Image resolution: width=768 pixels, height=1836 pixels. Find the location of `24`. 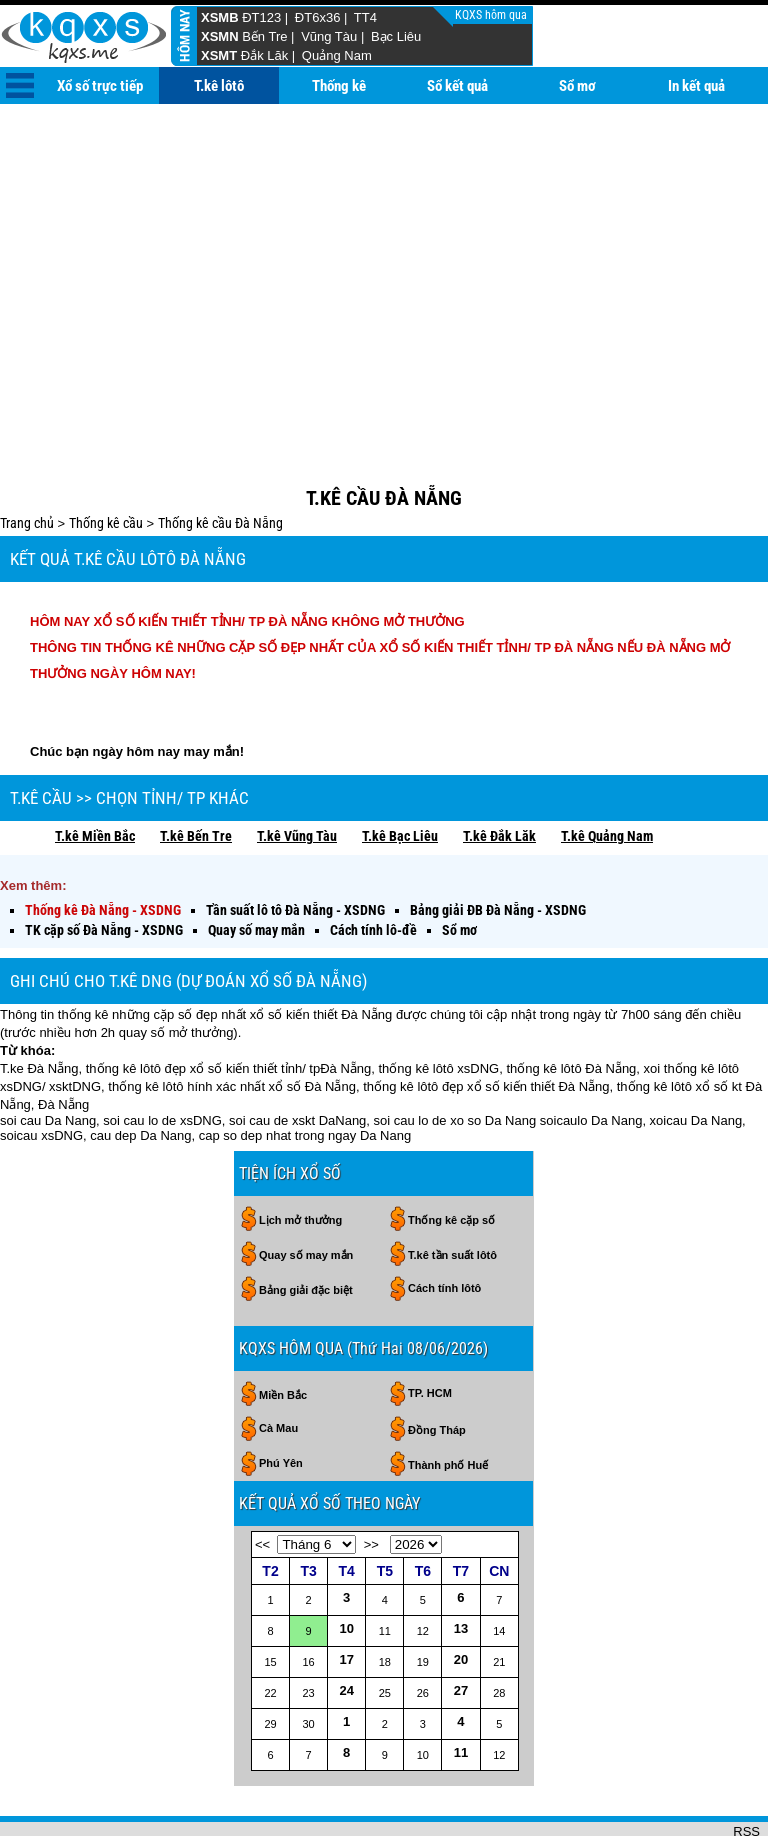

24 is located at coordinates (346, 1625).